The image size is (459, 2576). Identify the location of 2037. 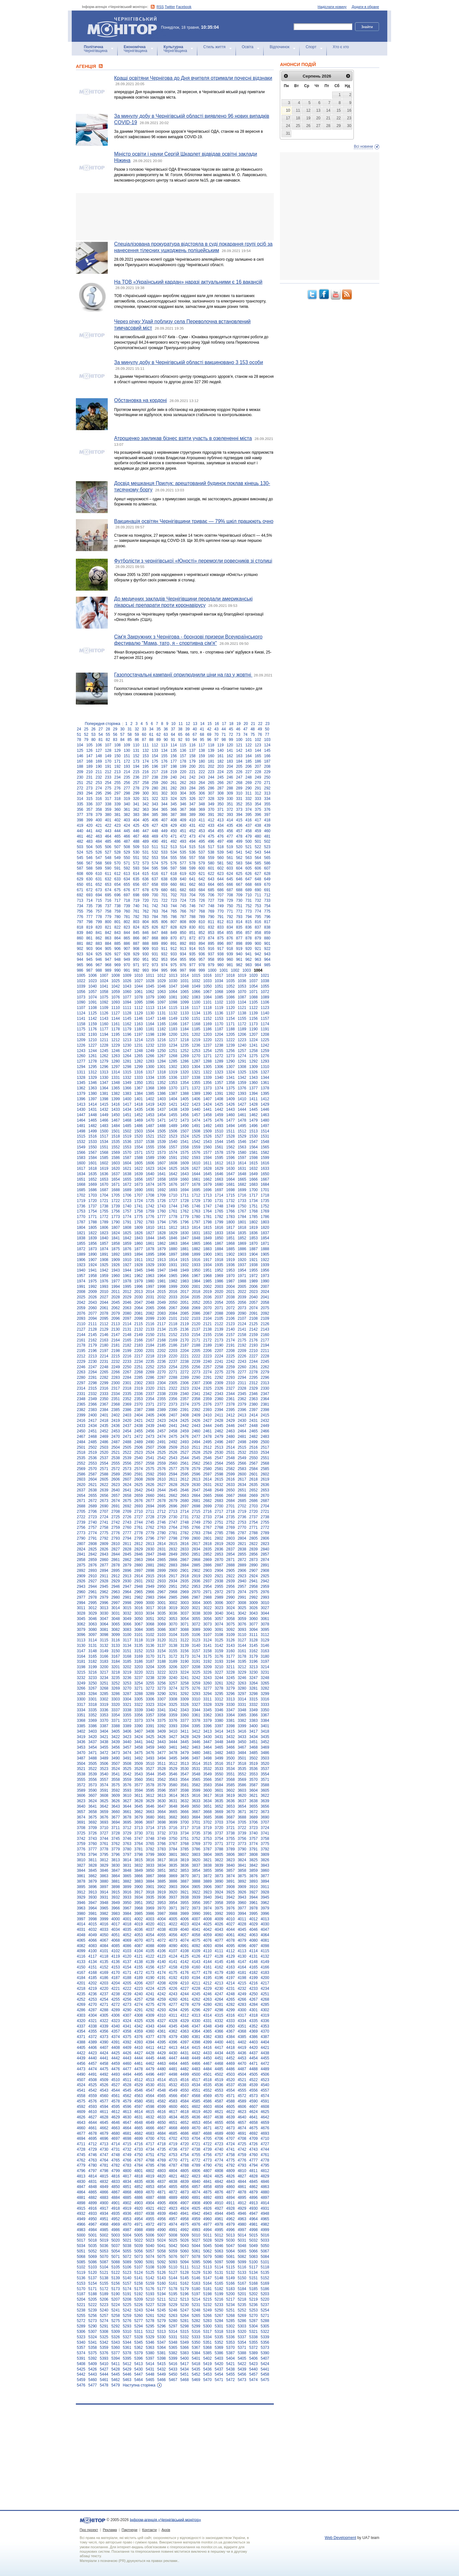
(219, 1297).